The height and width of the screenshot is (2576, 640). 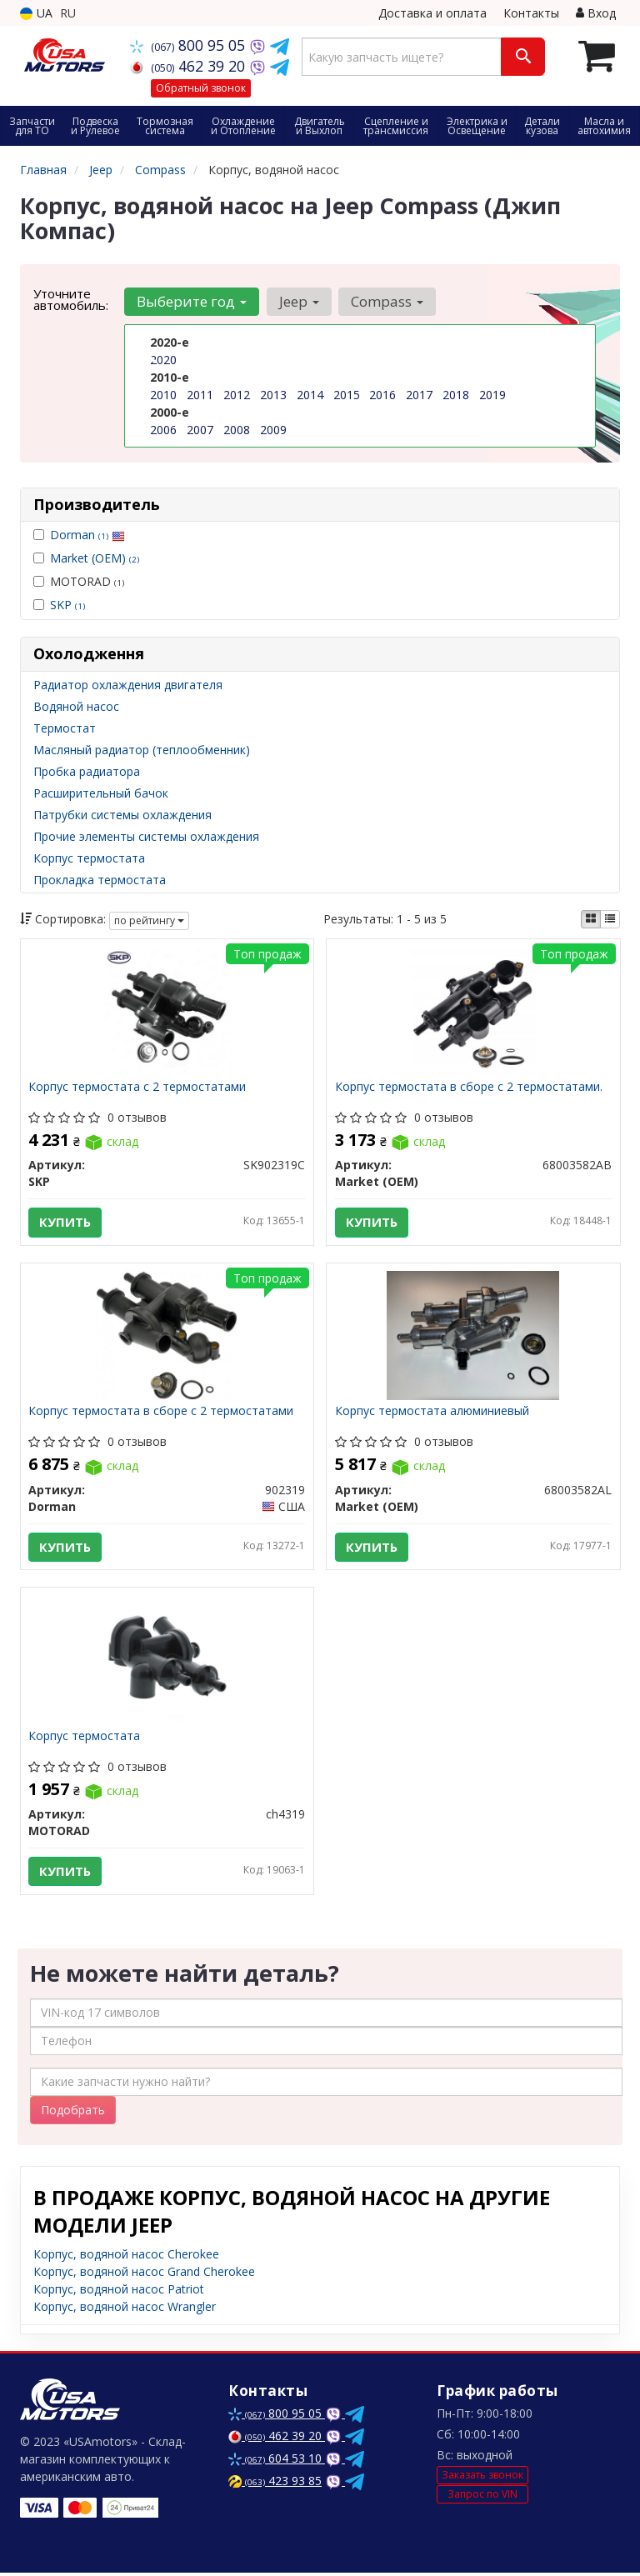 I want to click on 423 93 85, so click(x=275, y=2484).